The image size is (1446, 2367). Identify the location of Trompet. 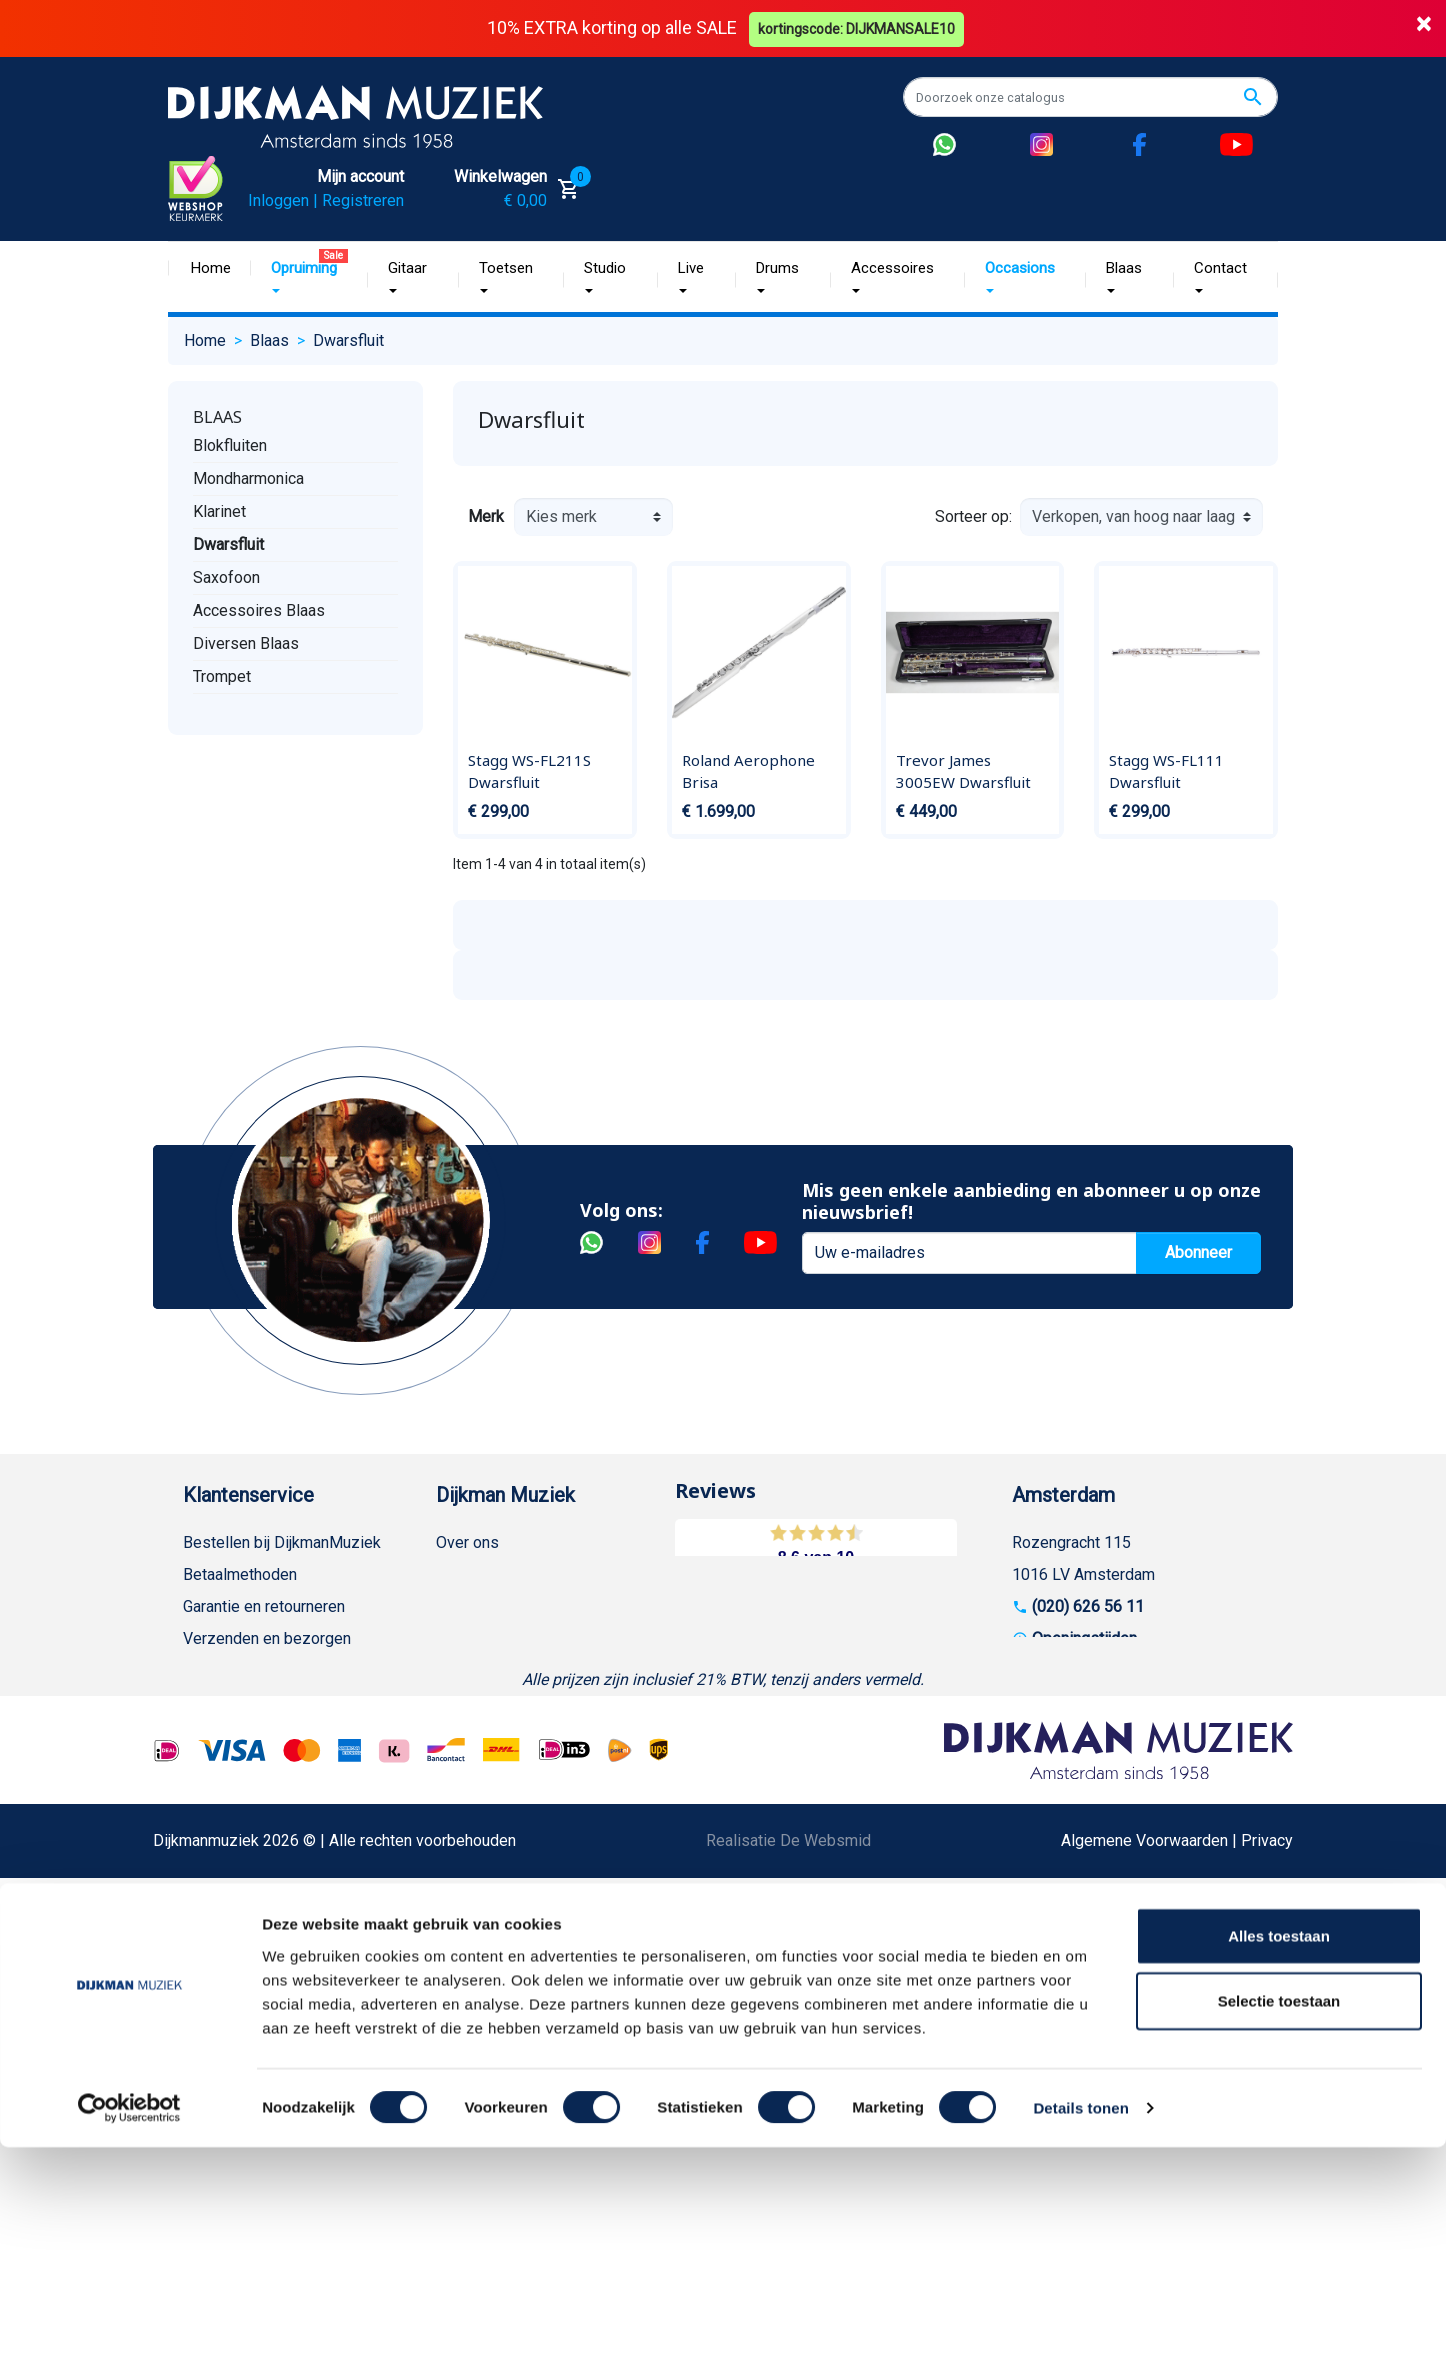
(222, 676).